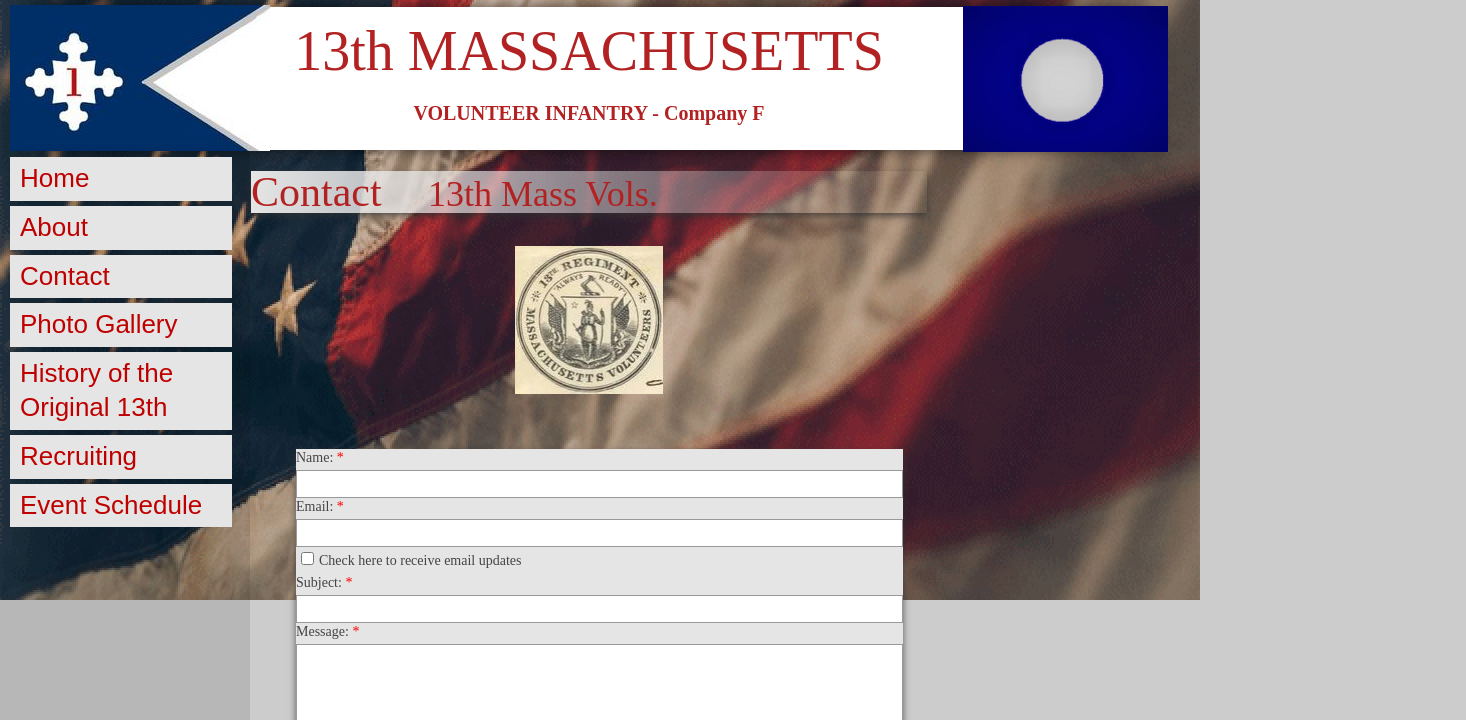 The image size is (1466, 720). I want to click on Photo Gallery, so click(99, 324).